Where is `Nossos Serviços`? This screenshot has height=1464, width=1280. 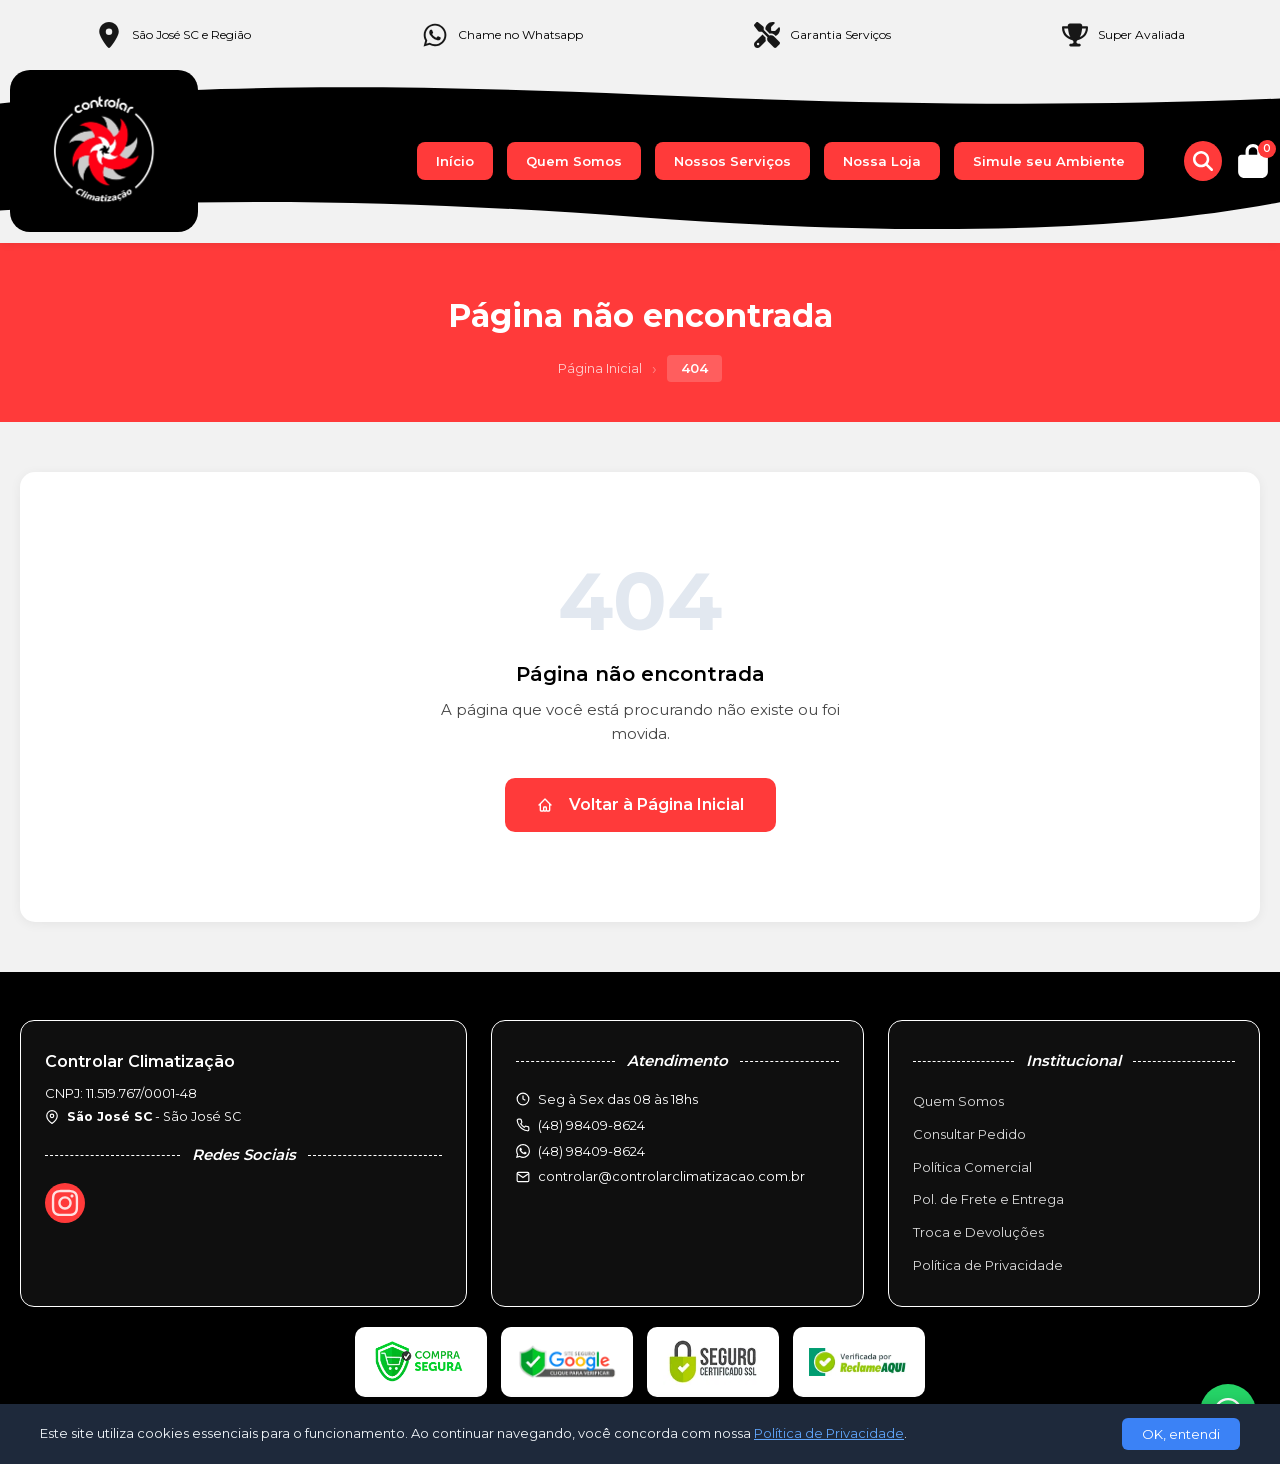 Nossos Serviços is located at coordinates (732, 161).